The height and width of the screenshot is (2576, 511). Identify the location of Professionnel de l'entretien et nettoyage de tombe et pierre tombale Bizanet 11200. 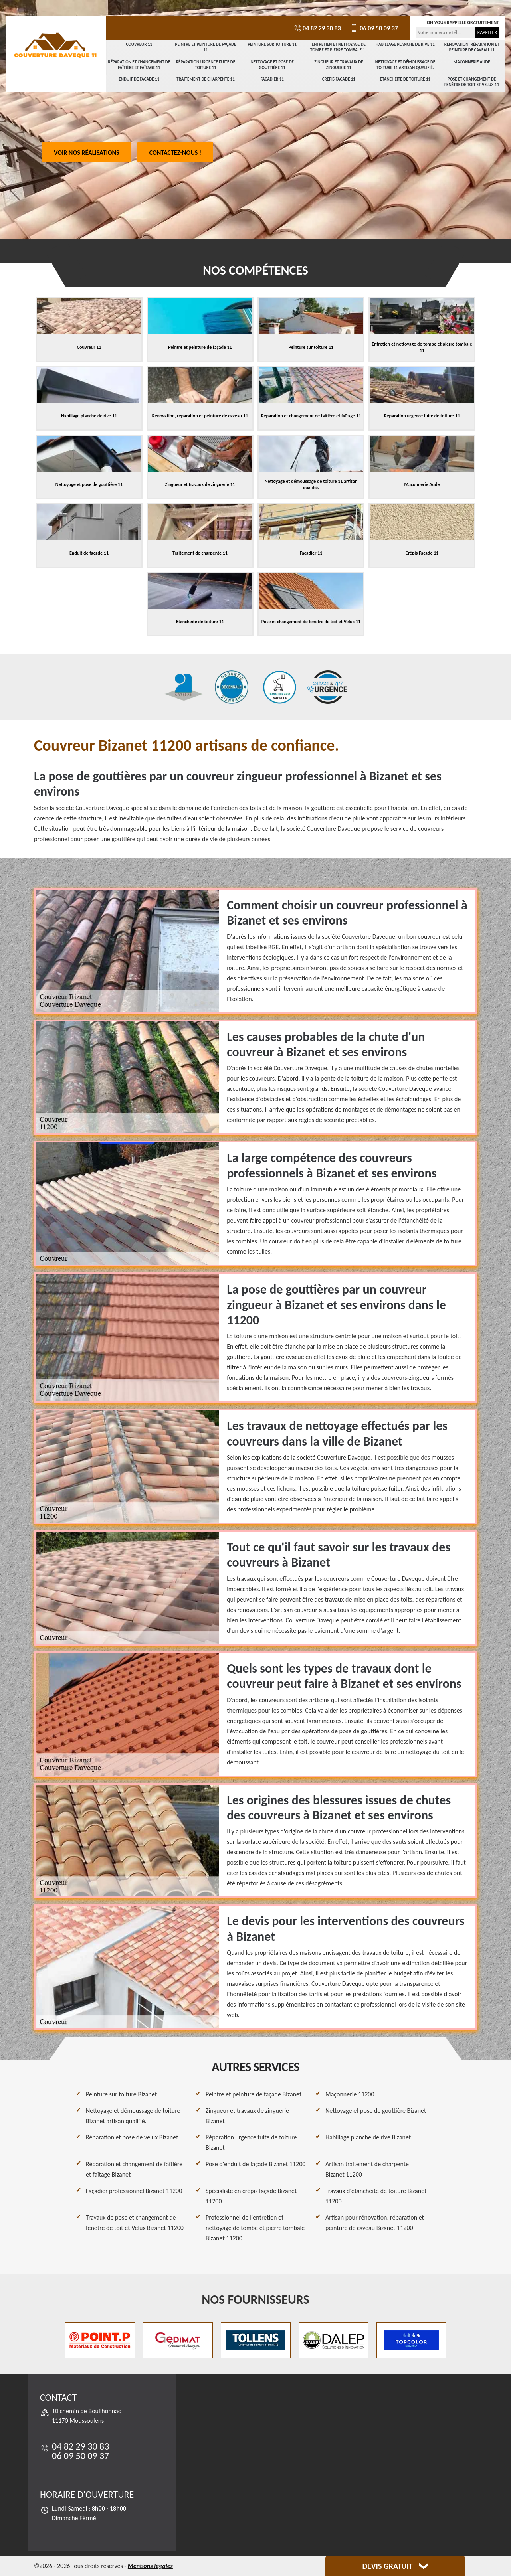
(255, 2228).